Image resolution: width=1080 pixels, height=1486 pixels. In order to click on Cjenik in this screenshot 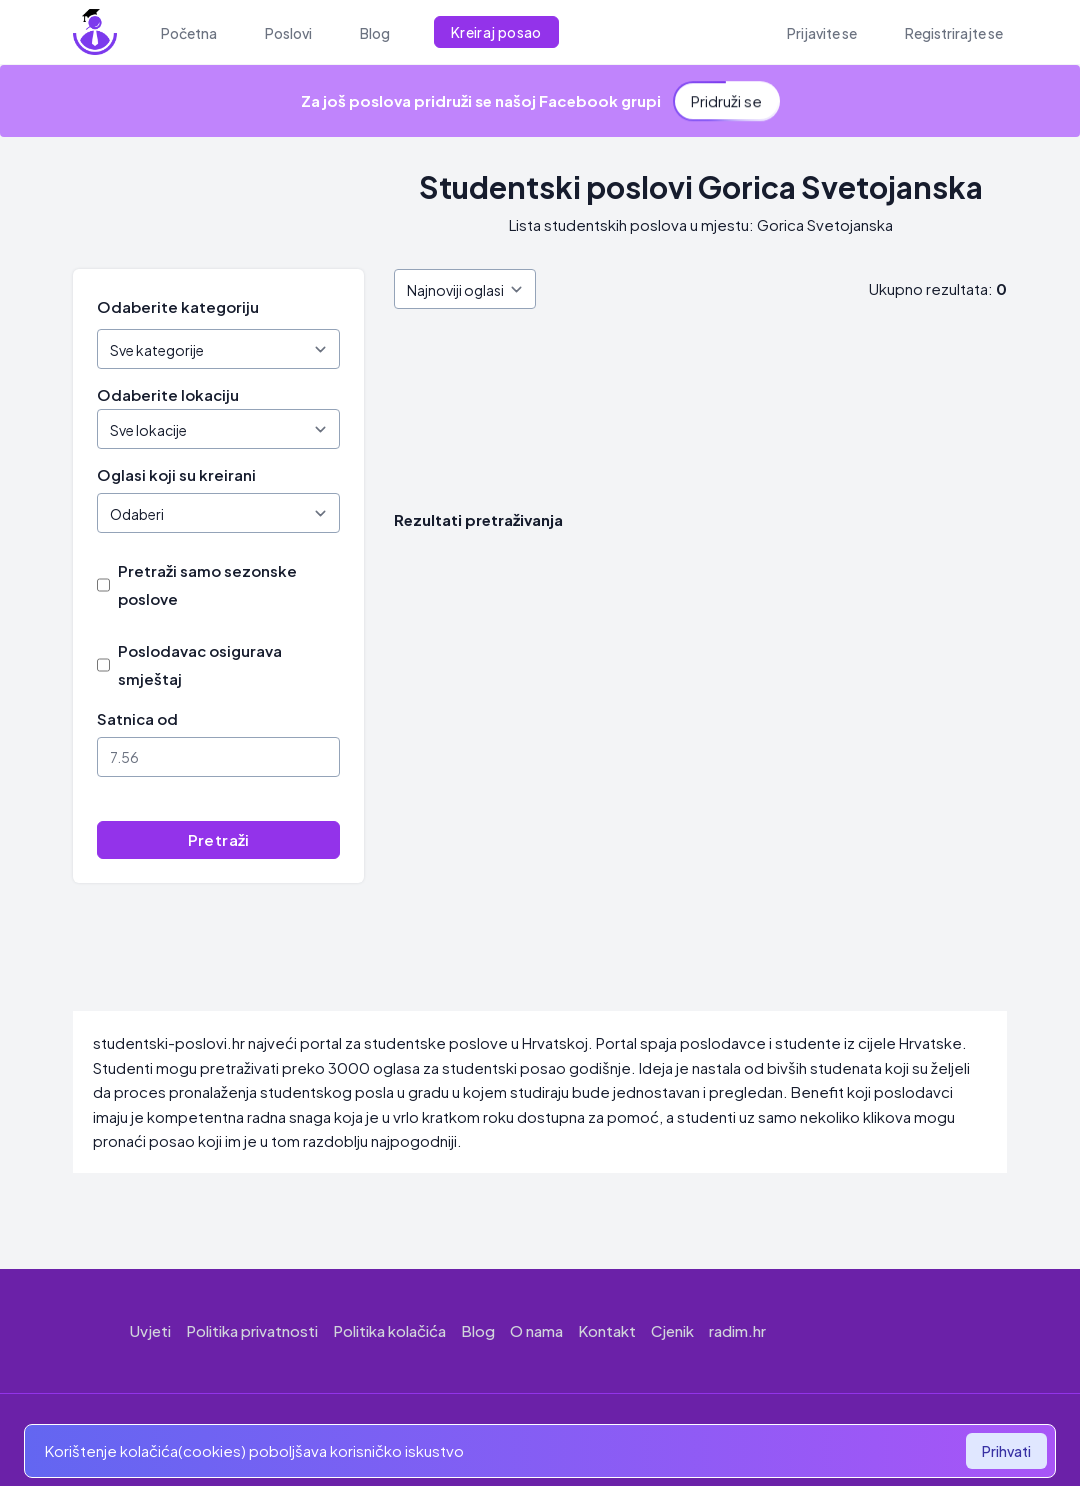, I will do `click(672, 1330)`.